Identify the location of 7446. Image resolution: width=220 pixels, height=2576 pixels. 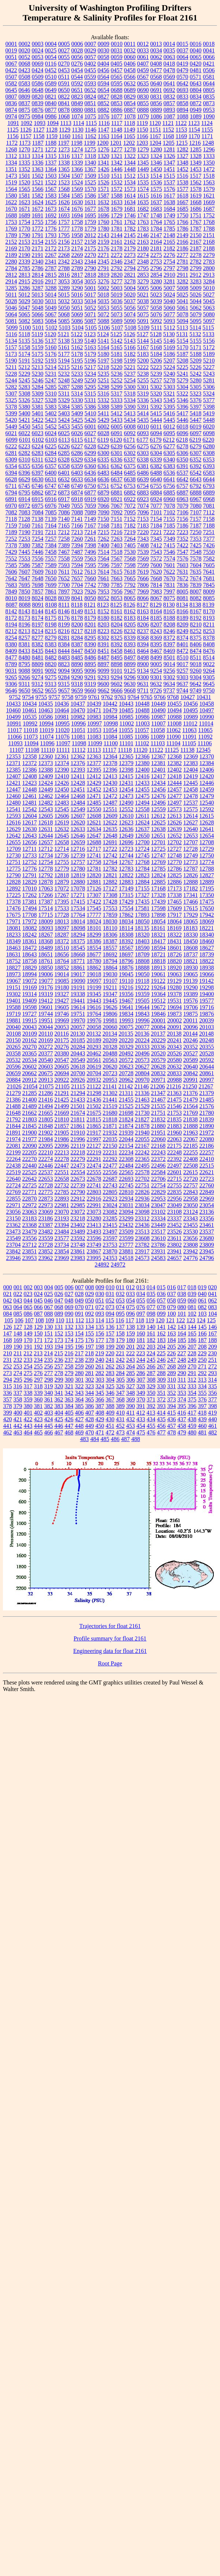
(38, 552).